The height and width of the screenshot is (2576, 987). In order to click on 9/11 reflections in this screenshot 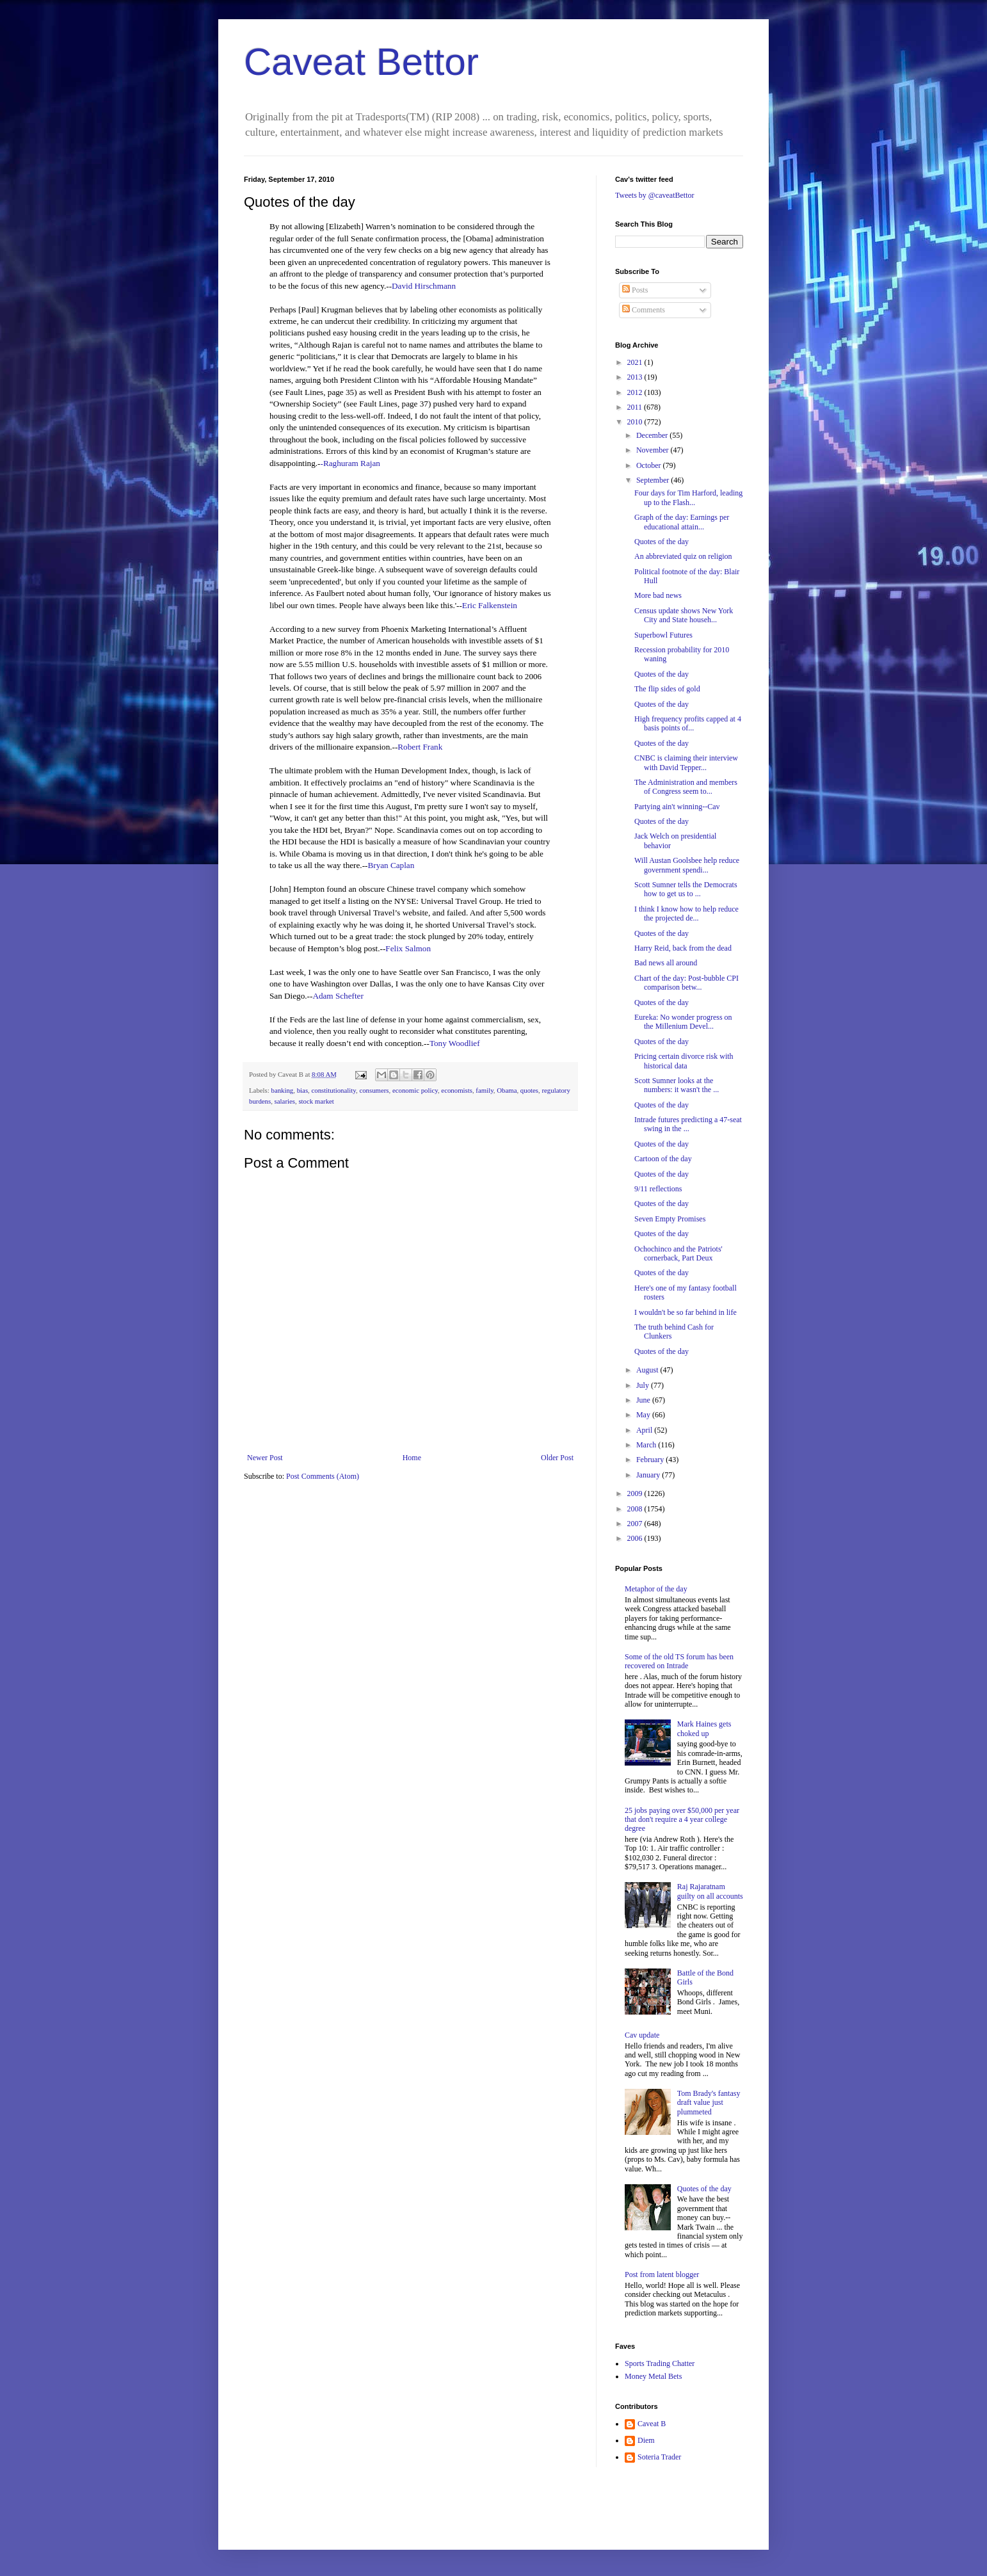, I will do `click(658, 1188)`.